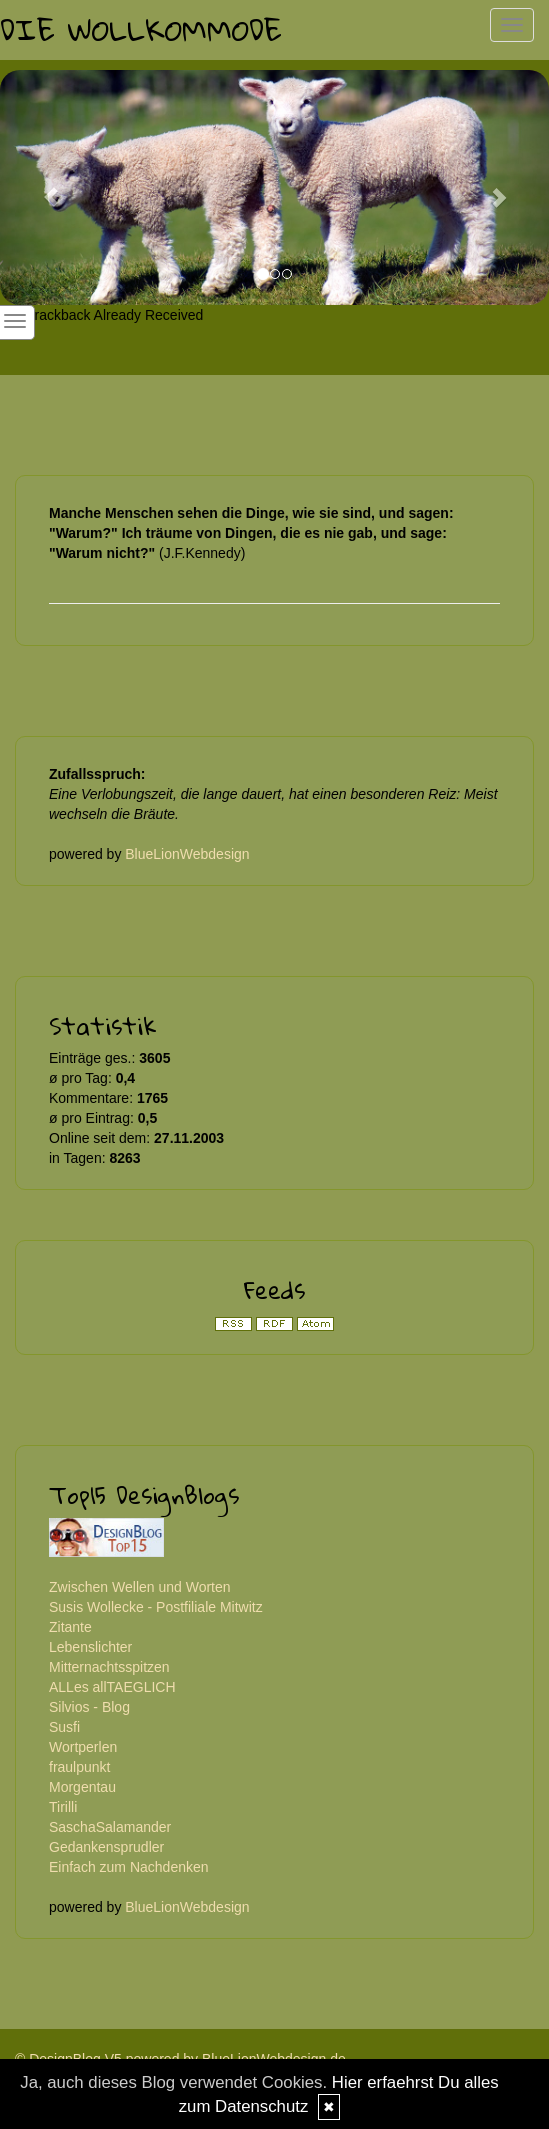 Image resolution: width=549 pixels, height=2129 pixels. Describe the element at coordinates (110, 1827) in the screenshot. I see `SaschaSalamander` at that location.